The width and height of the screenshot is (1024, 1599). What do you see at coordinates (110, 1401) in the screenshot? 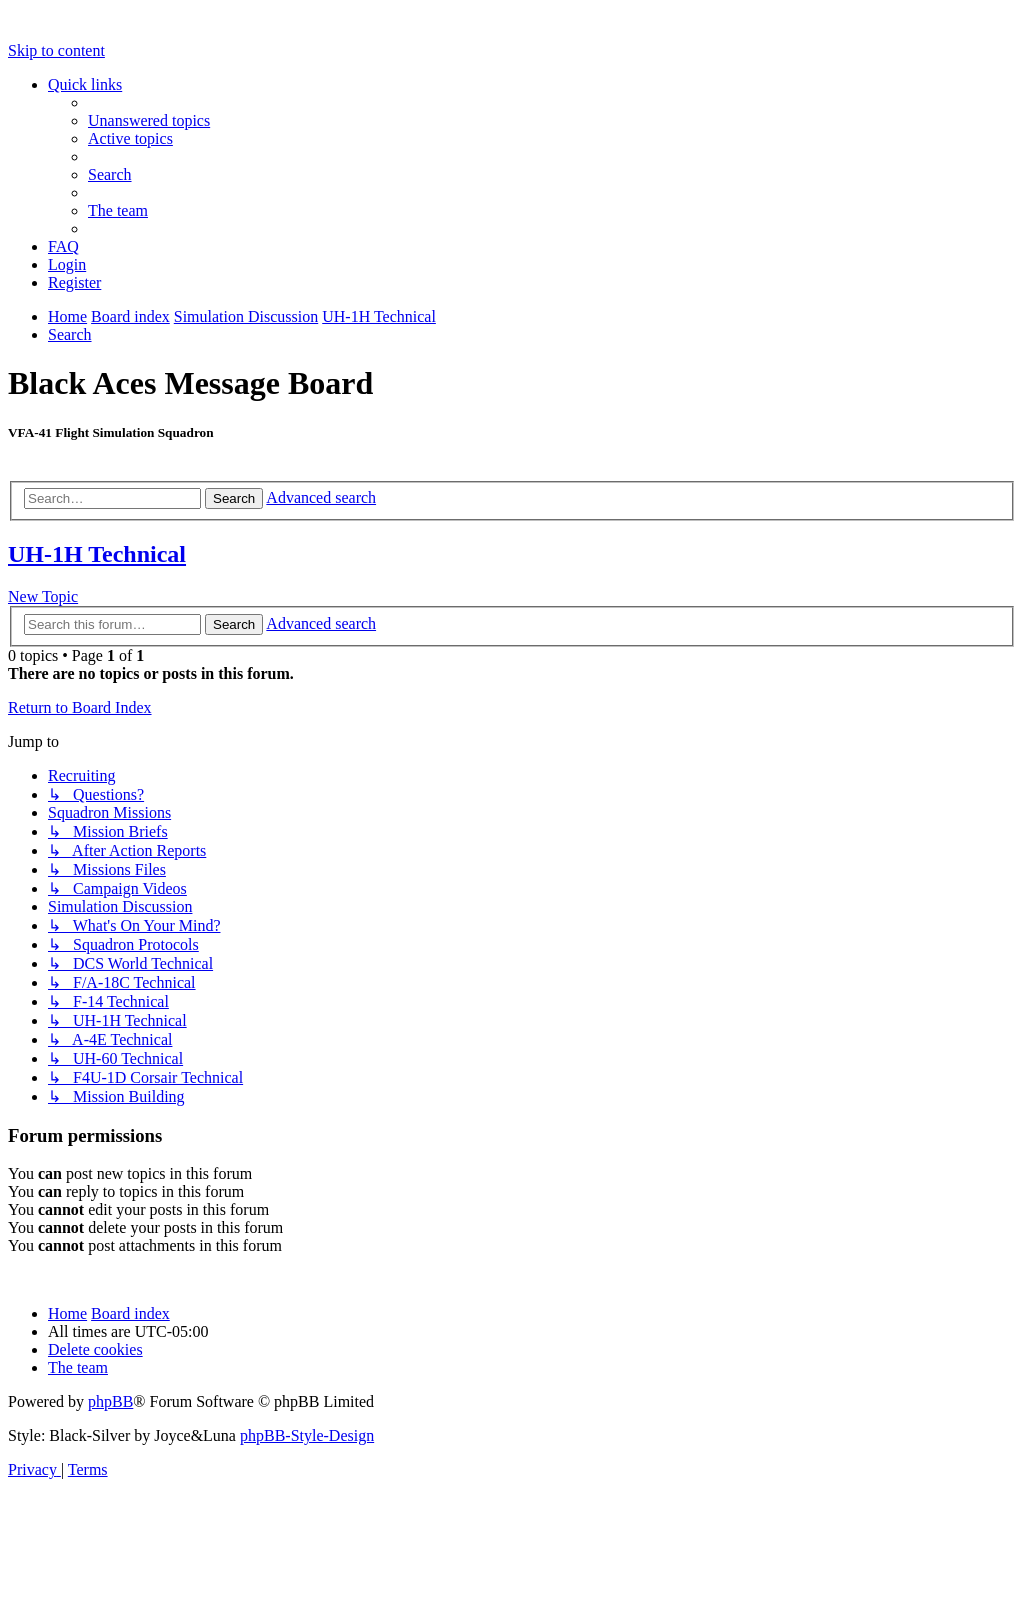
I see `phpBB` at bounding box center [110, 1401].